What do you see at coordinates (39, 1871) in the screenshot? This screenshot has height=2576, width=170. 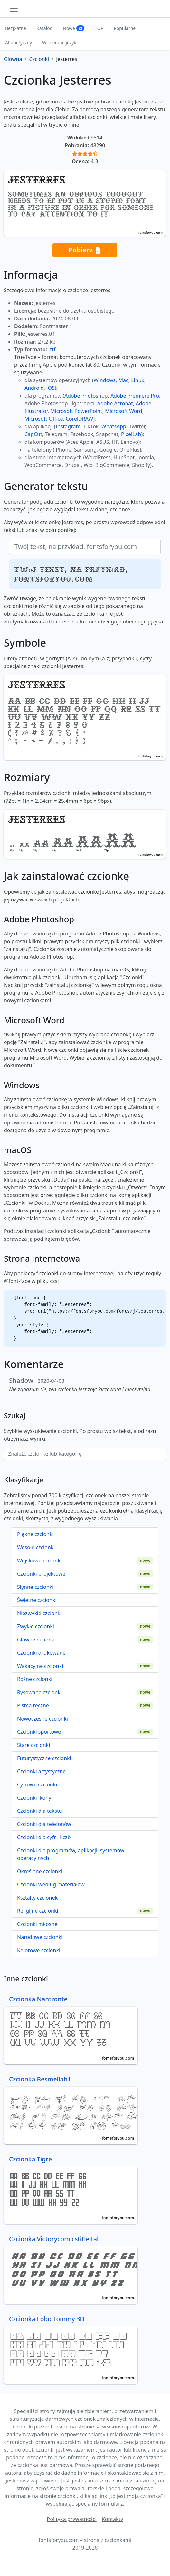 I see `Określone czcionki` at bounding box center [39, 1871].